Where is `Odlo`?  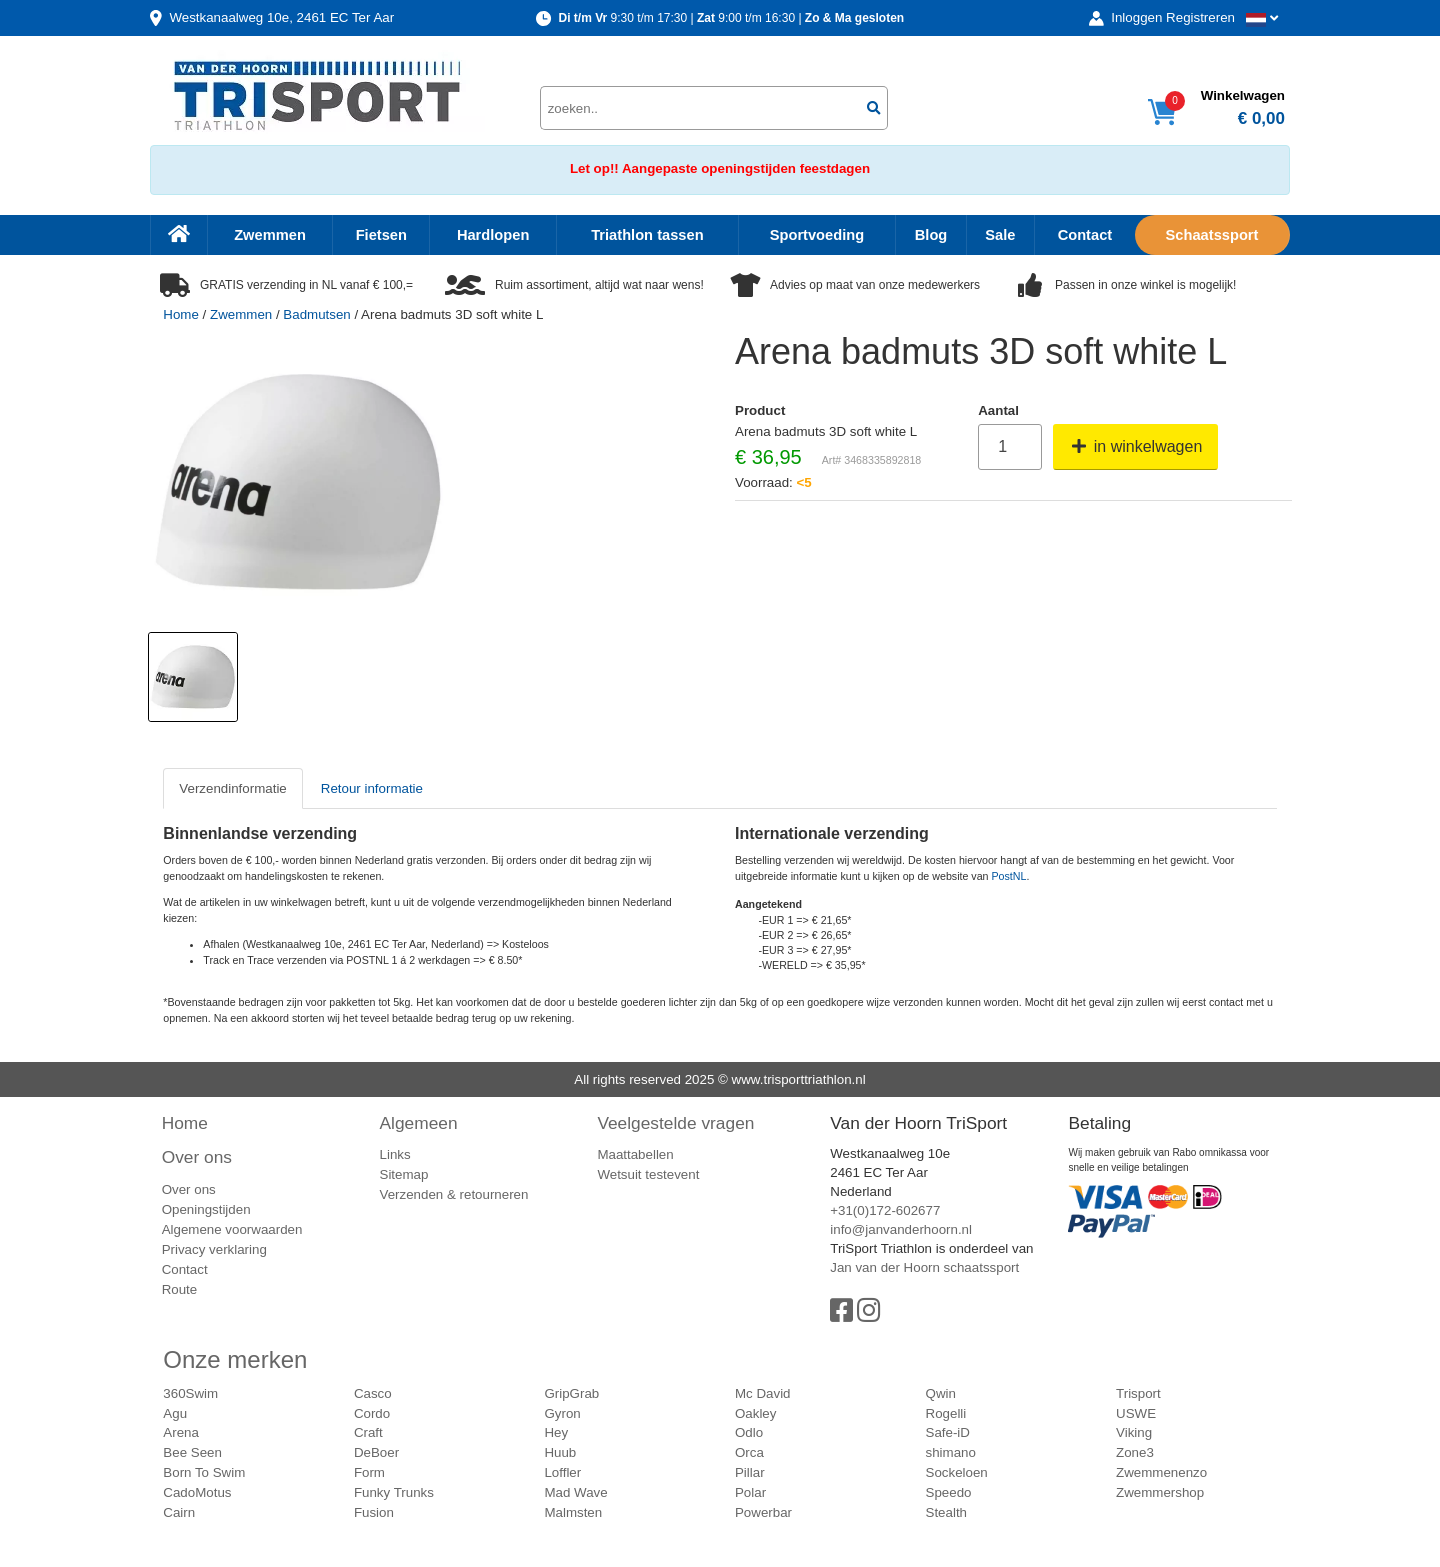
Odlo is located at coordinates (749, 1432).